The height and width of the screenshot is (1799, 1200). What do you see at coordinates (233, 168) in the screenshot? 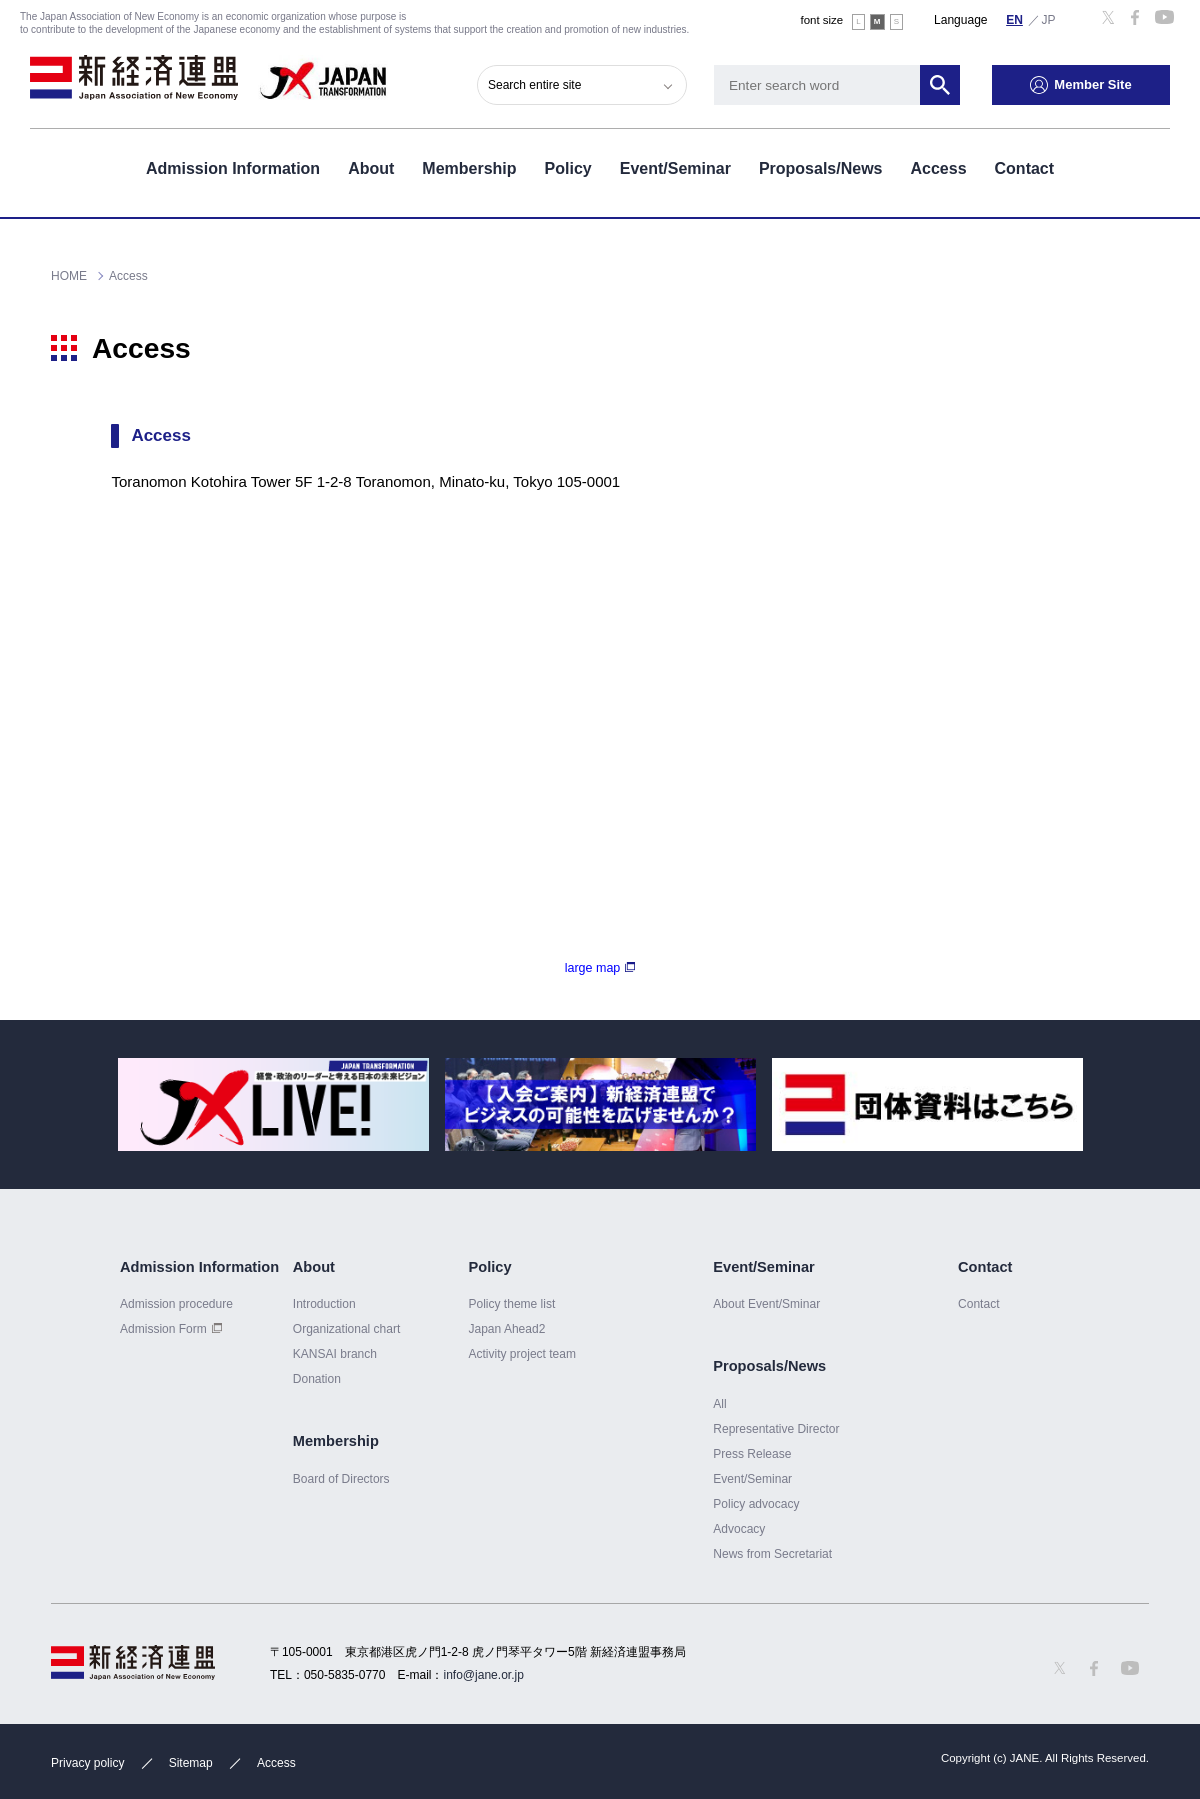
I see `Admission Information` at bounding box center [233, 168].